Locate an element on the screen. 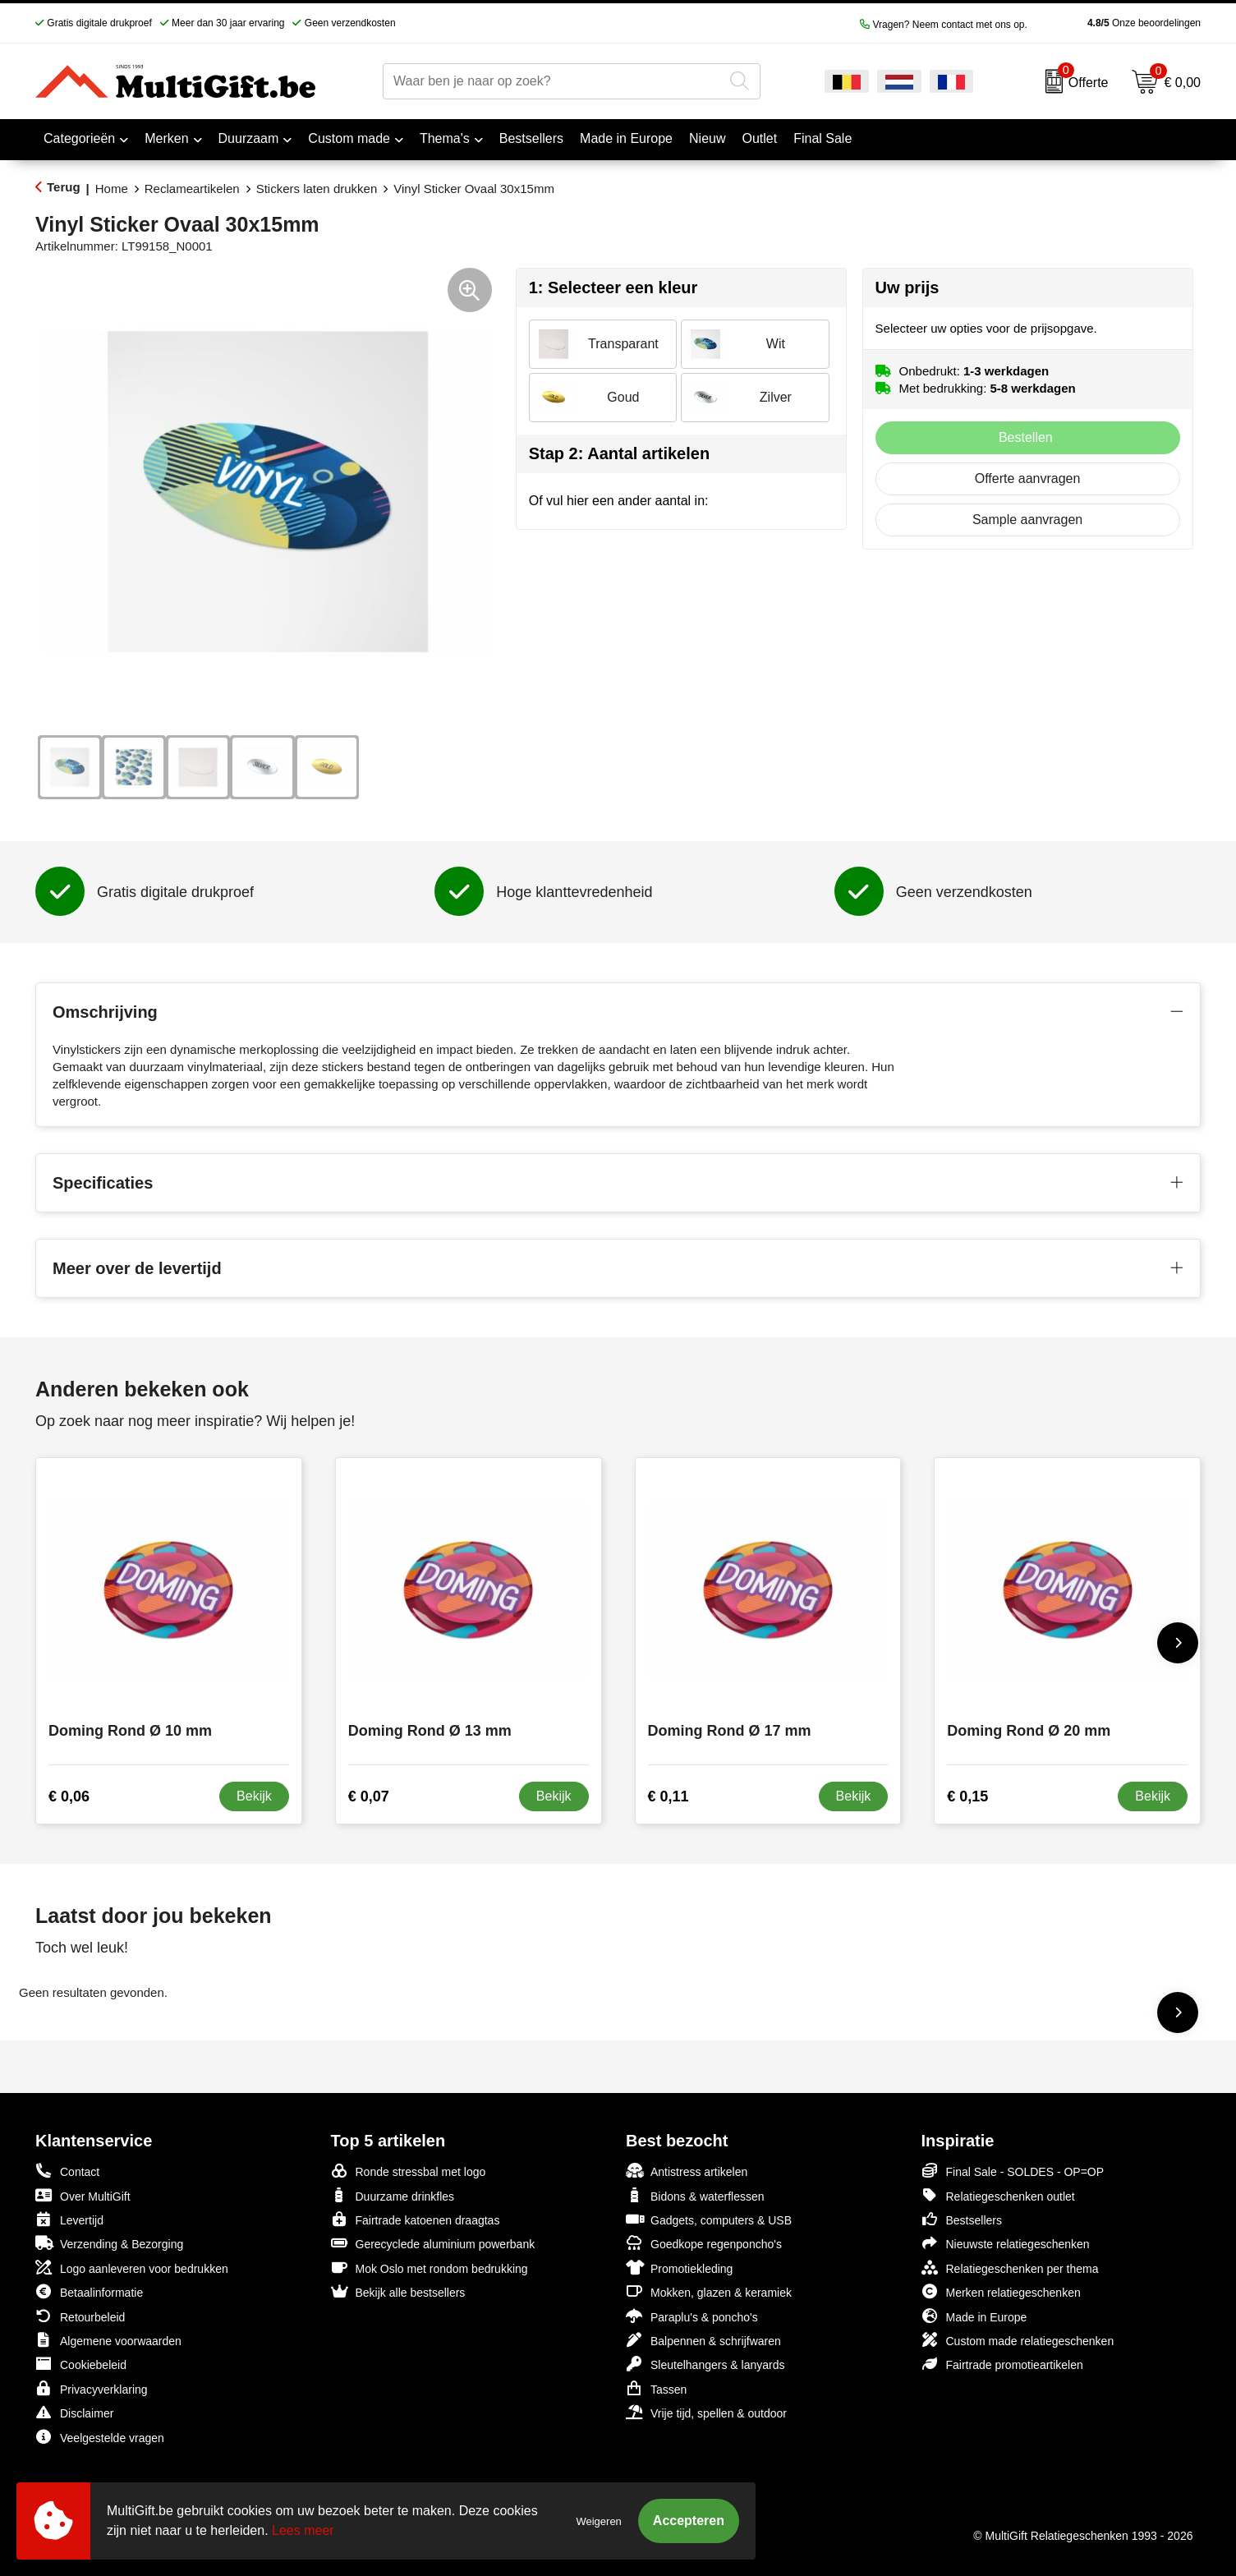  Sample aanvragen is located at coordinates (1027, 520).